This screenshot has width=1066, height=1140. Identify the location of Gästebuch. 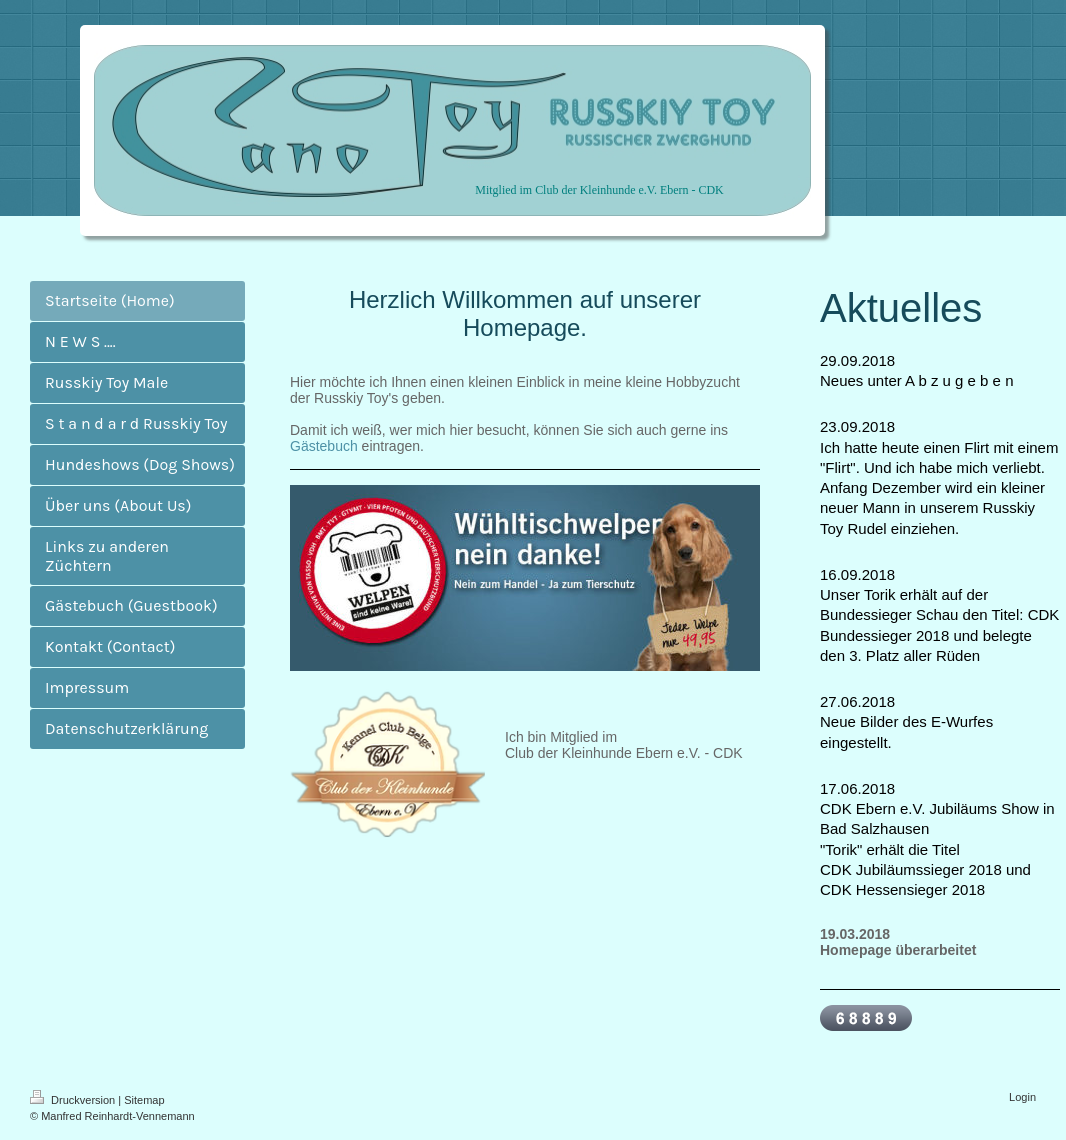
(324, 446).